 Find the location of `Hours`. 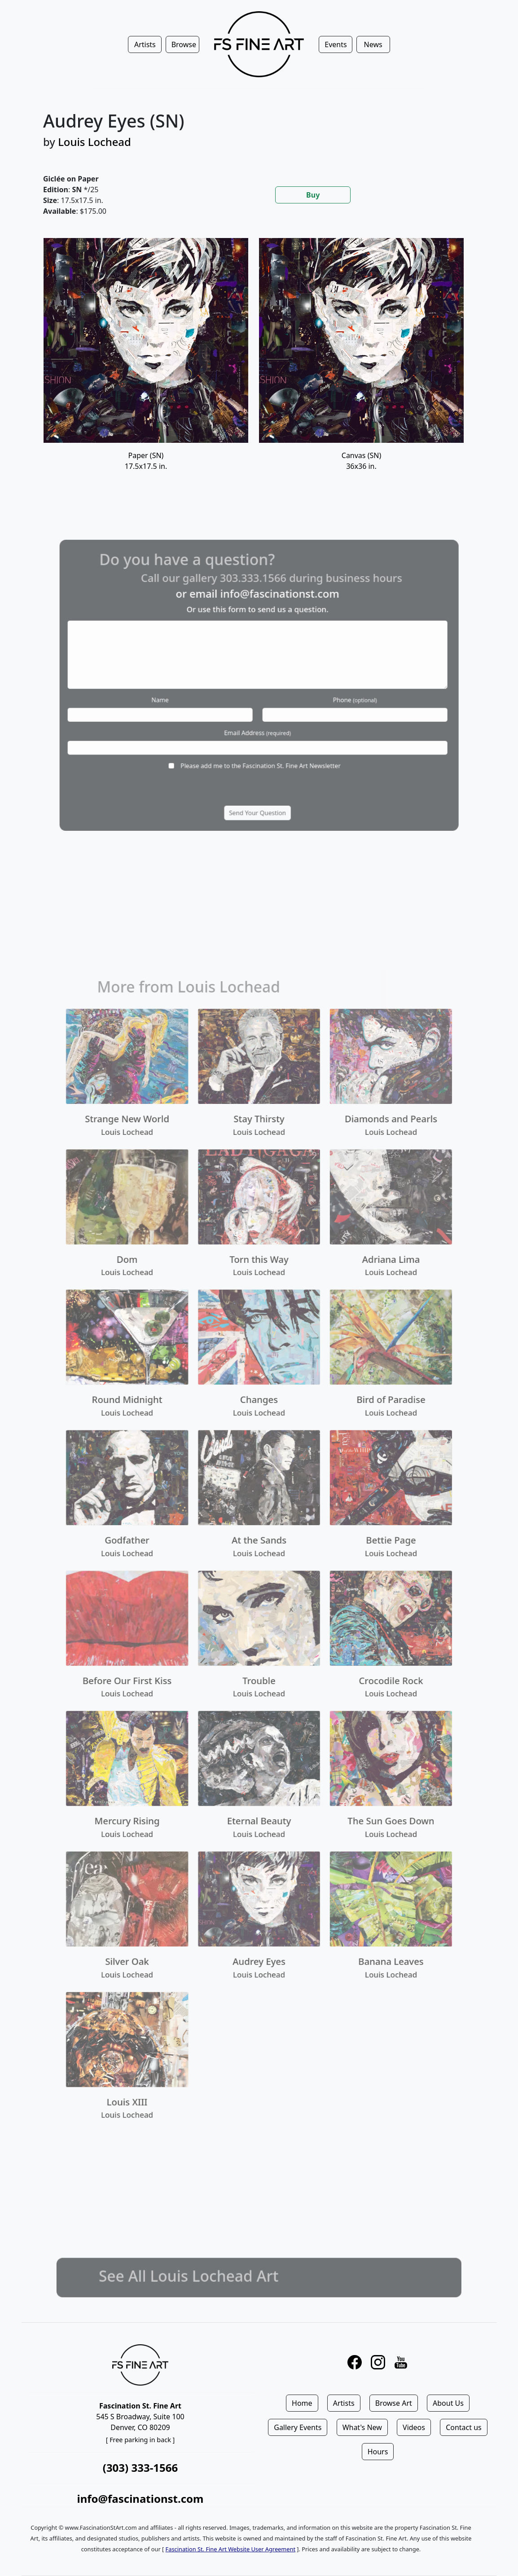

Hours is located at coordinates (378, 2452).